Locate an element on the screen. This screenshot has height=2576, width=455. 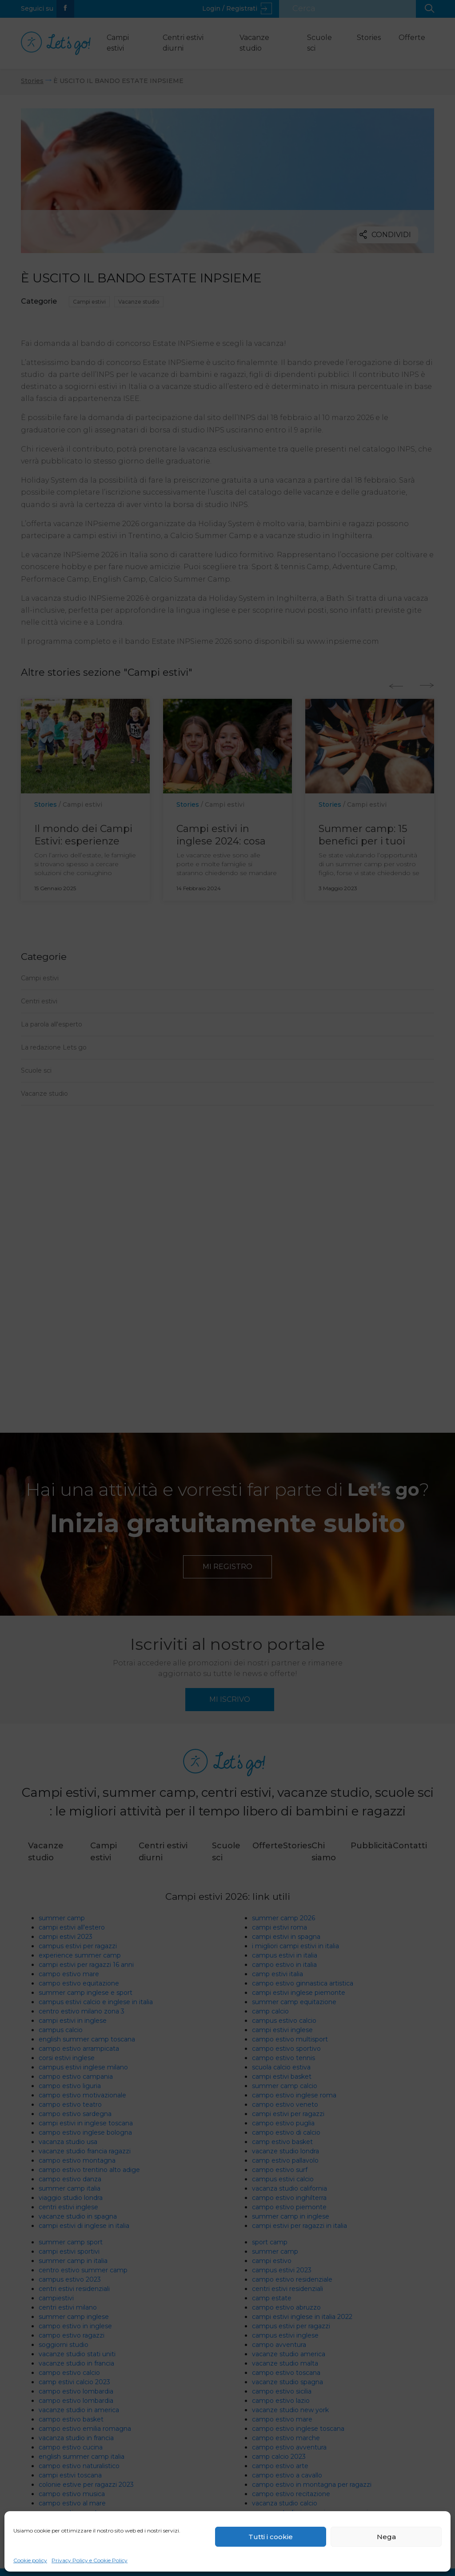
Cookie policy is located at coordinates (30, 2560).